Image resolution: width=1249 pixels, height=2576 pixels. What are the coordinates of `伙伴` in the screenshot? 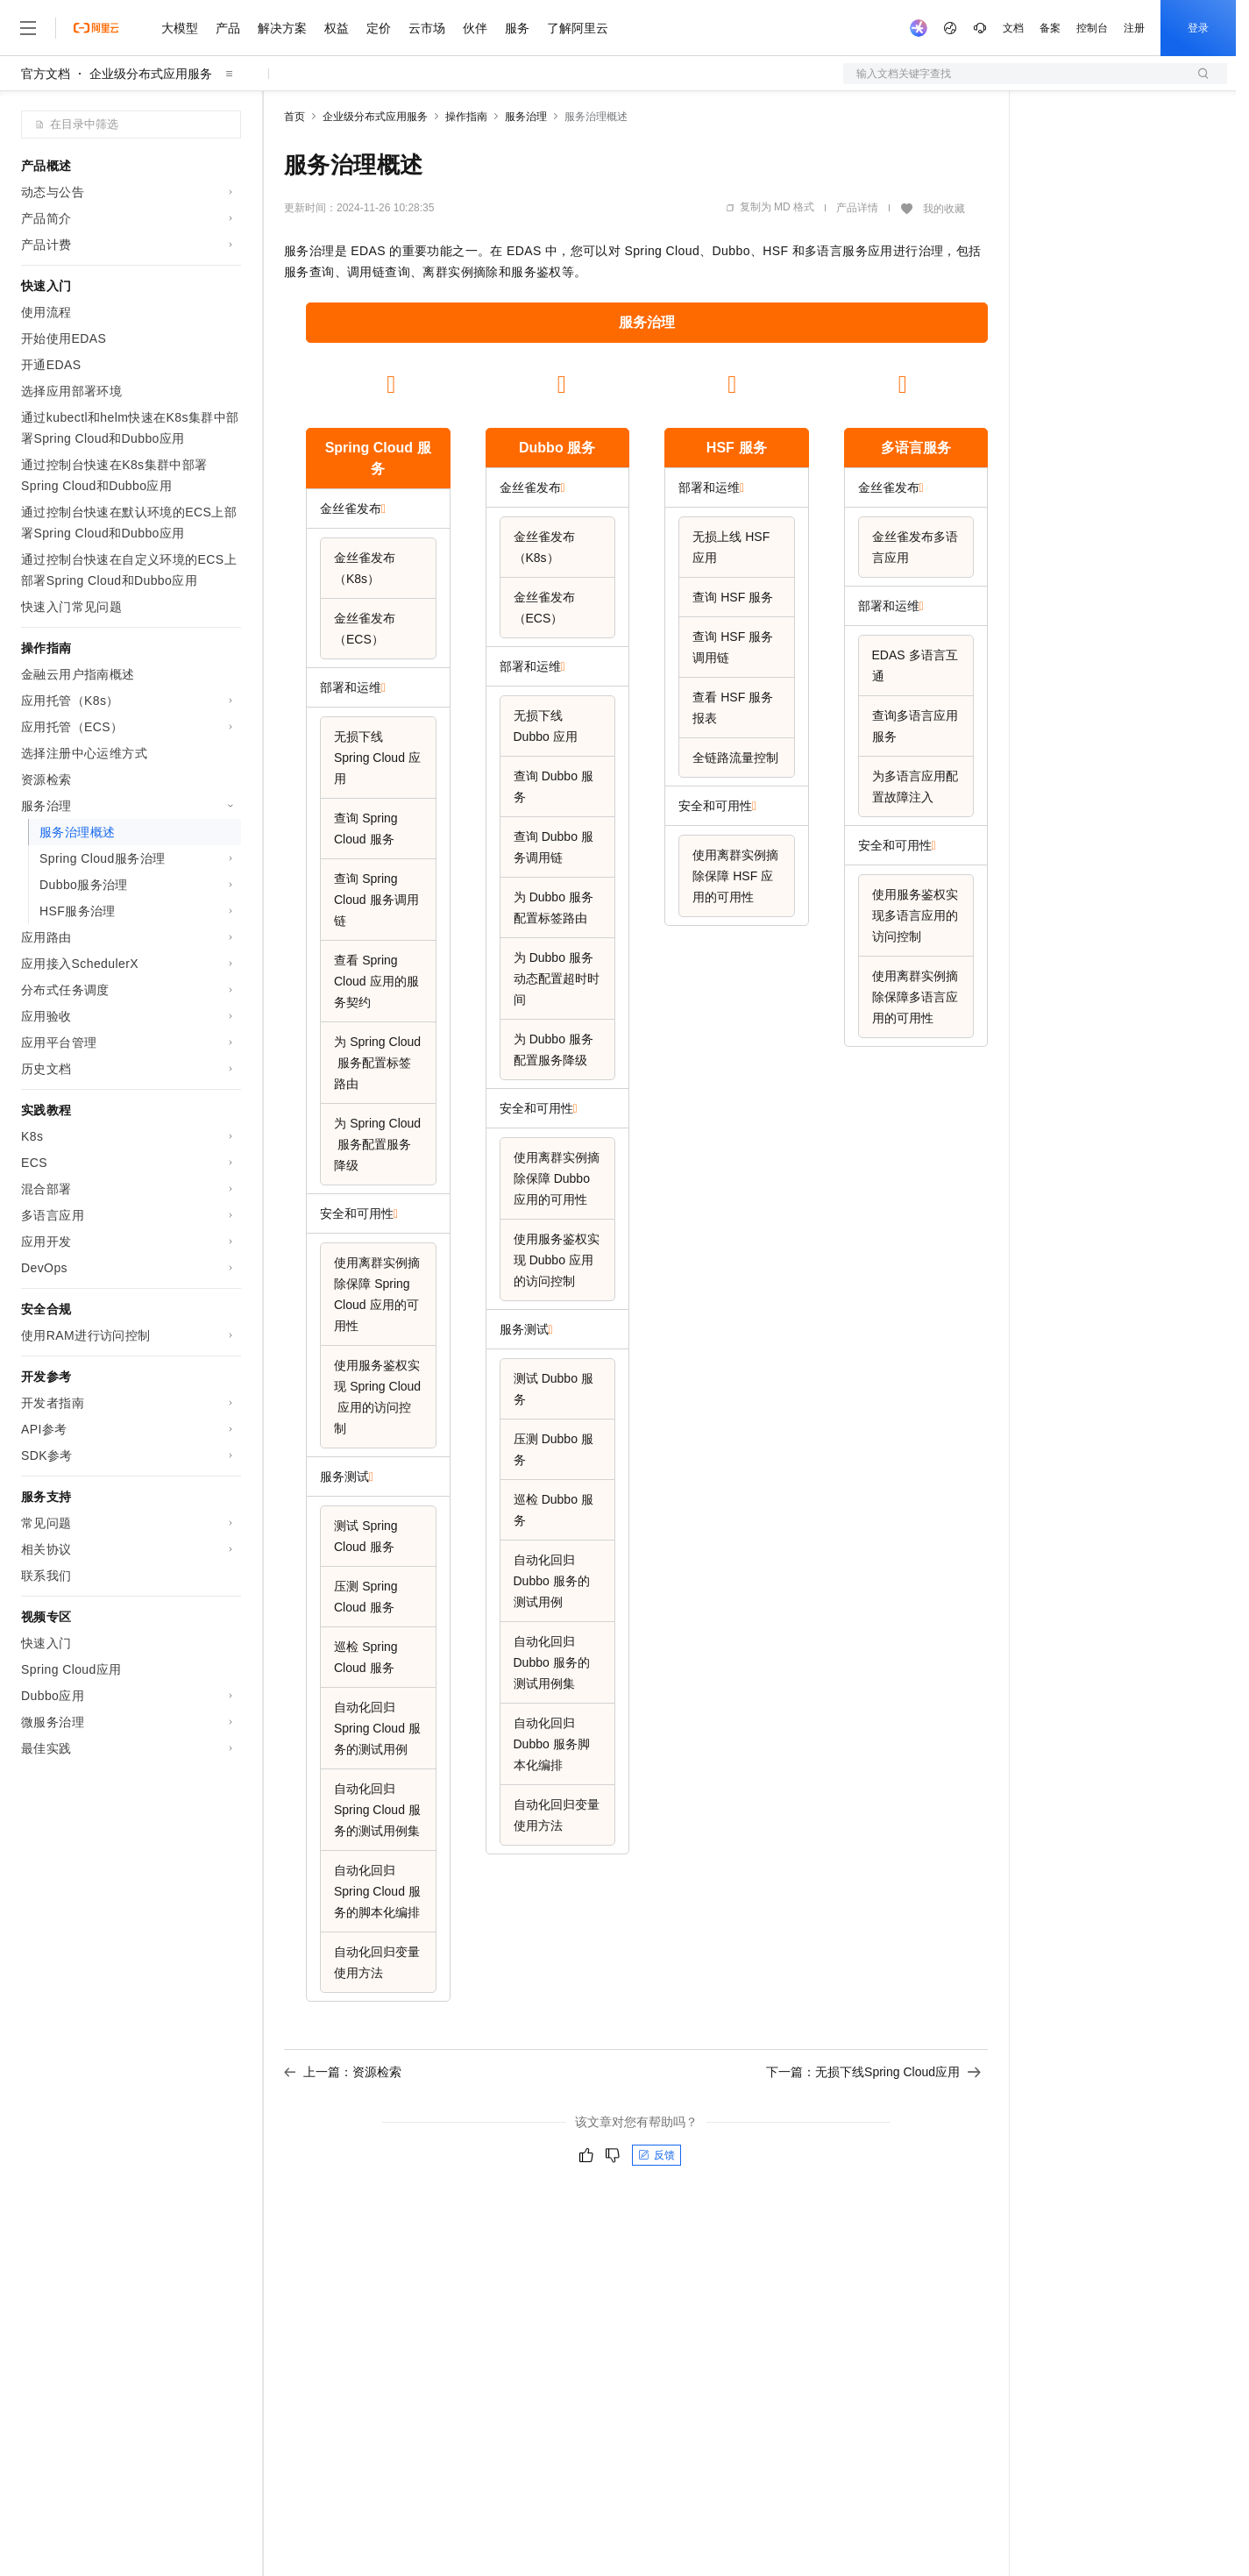 It's located at (475, 28).